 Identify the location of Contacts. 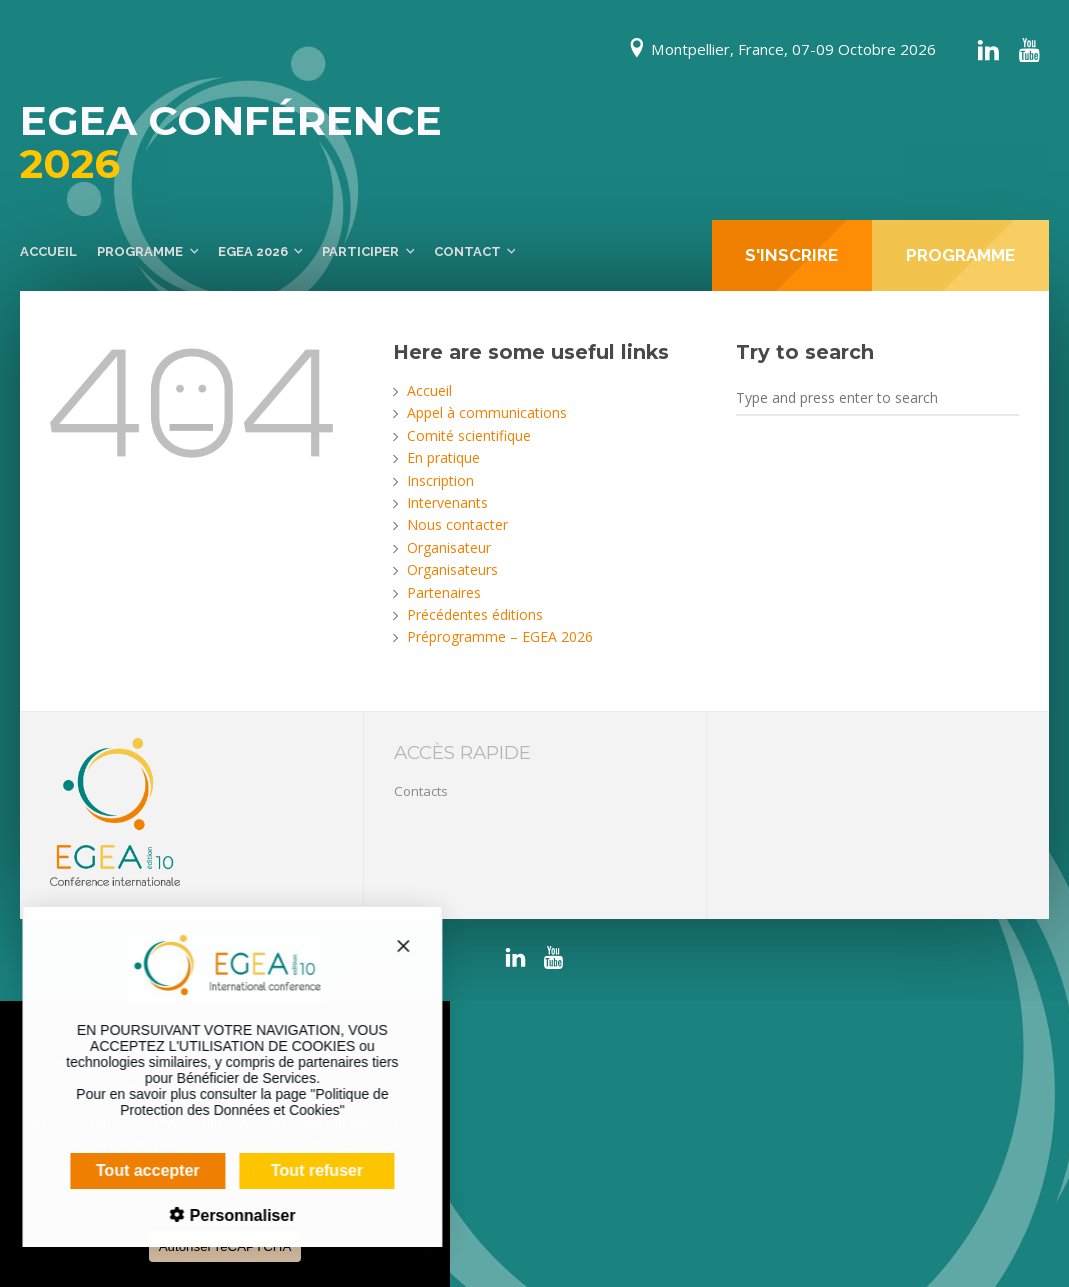
(421, 791).